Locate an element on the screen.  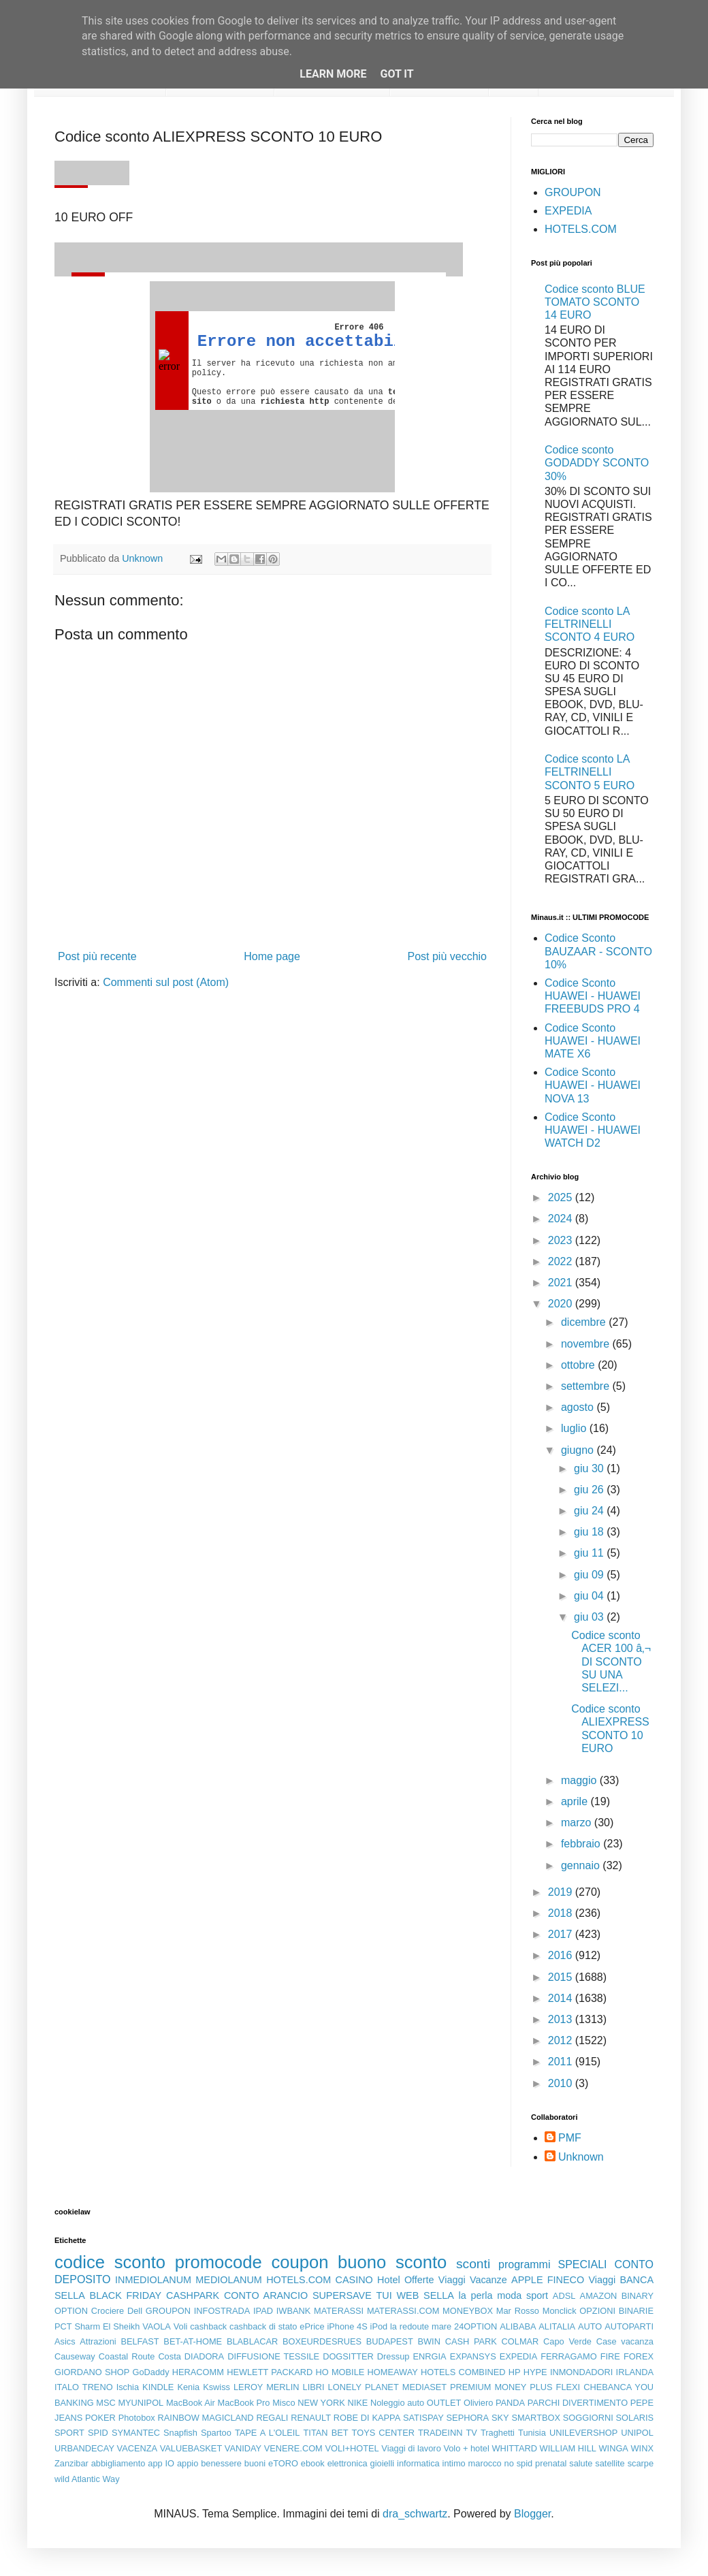
novembre is located at coordinates (587, 1344).